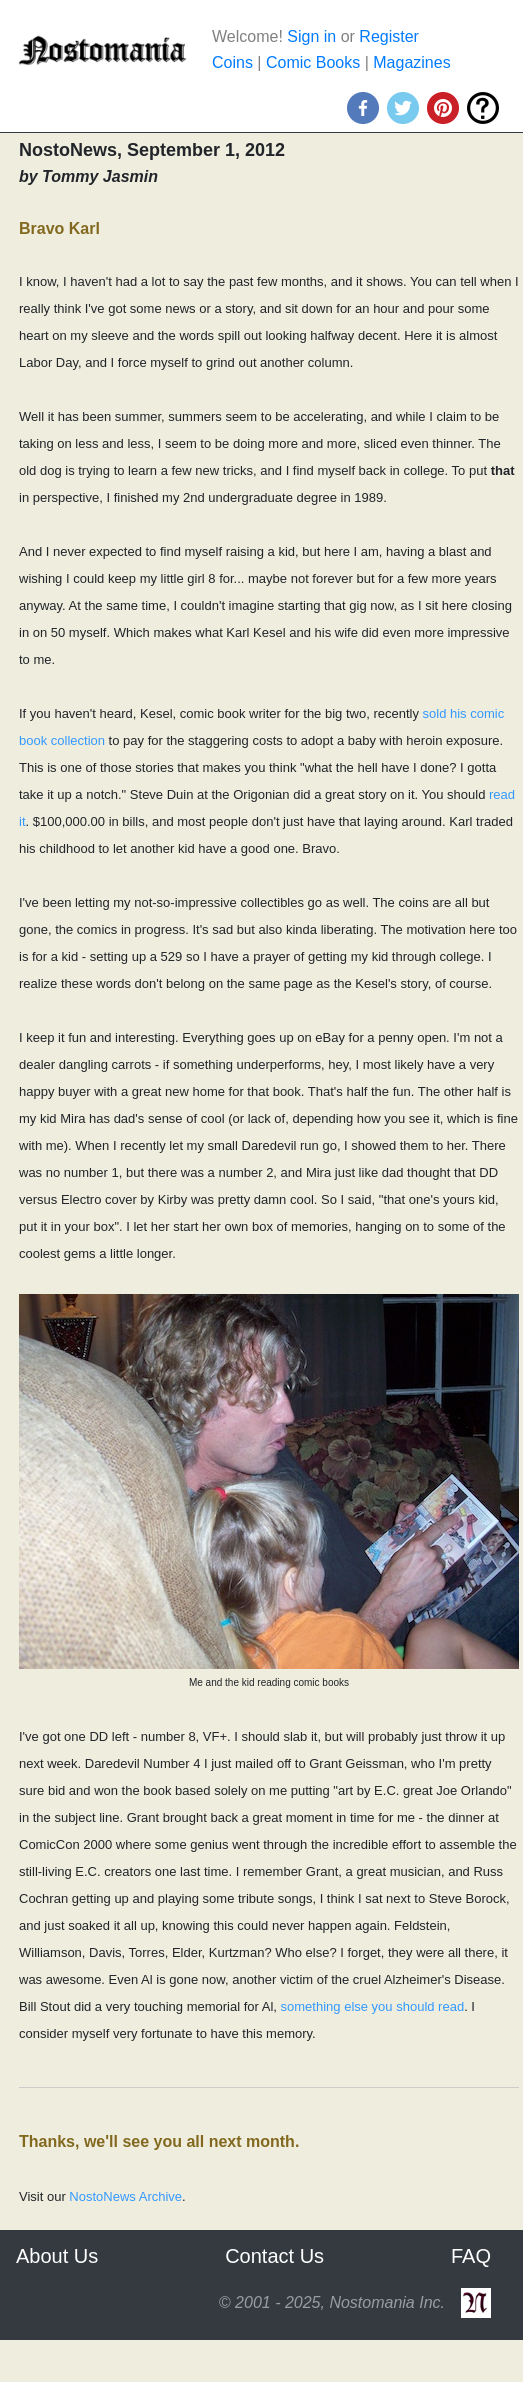 This screenshot has height=2382, width=523. What do you see at coordinates (274, 2256) in the screenshot?
I see `Contact Us` at bounding box center [274, 2256].